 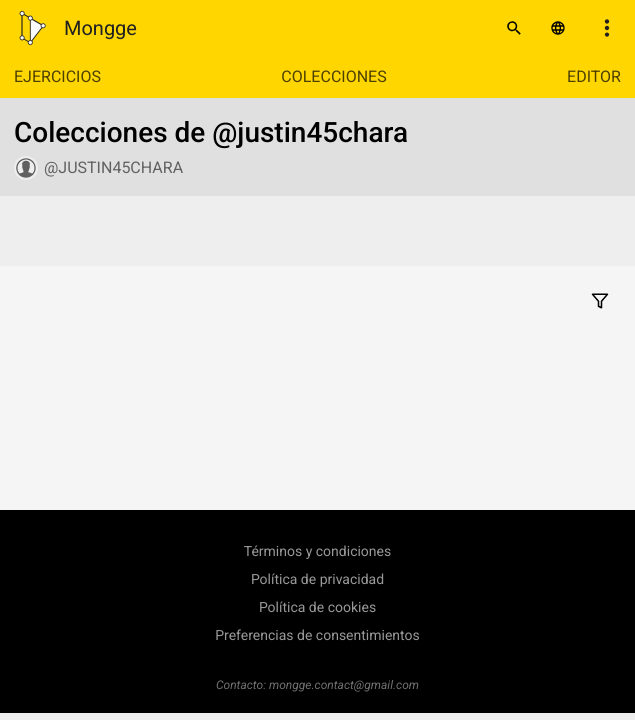 I want to click on @justin45chara, so click(x=113, y=167).